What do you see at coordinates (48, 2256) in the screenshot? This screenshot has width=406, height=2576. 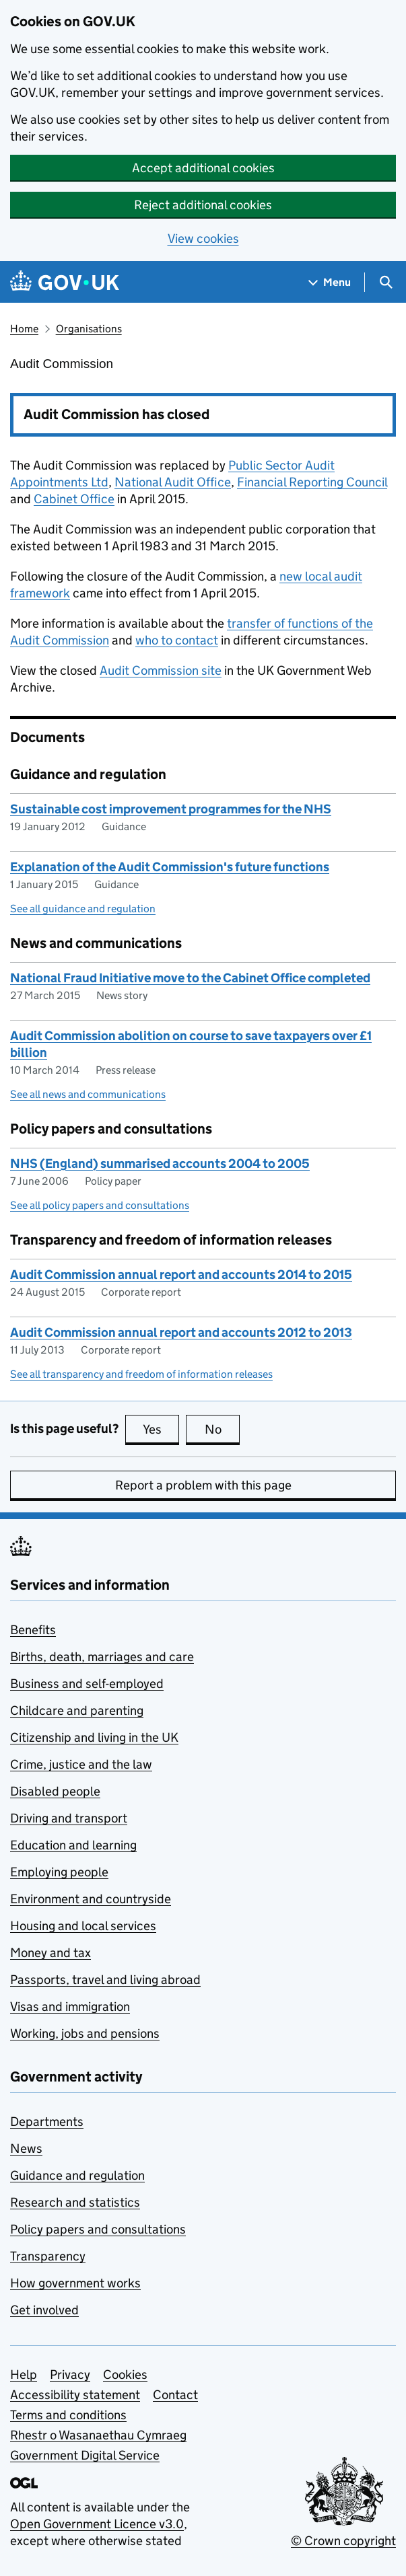 I see `Transparency` at bounding box center [48, 2256].